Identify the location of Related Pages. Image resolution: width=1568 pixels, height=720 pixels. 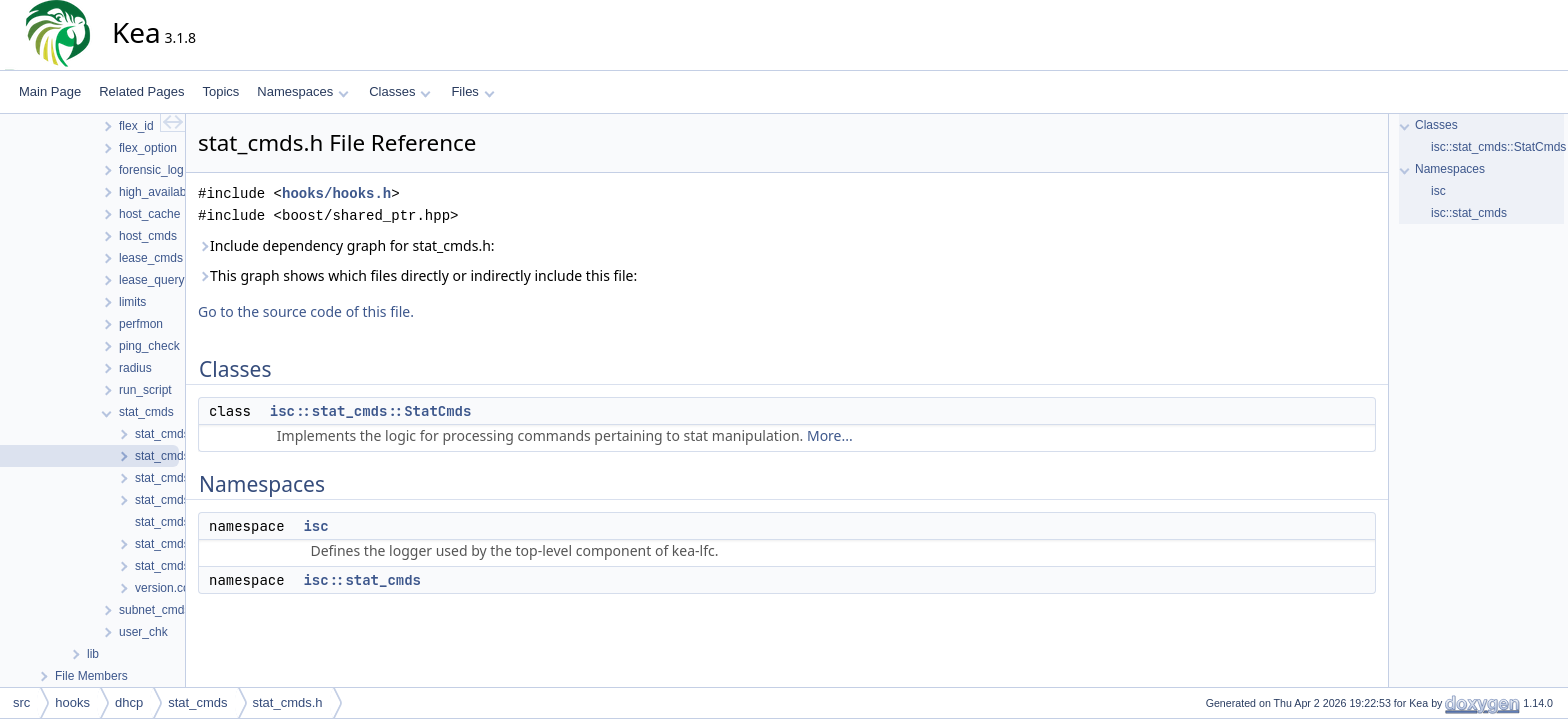
(141, 91).